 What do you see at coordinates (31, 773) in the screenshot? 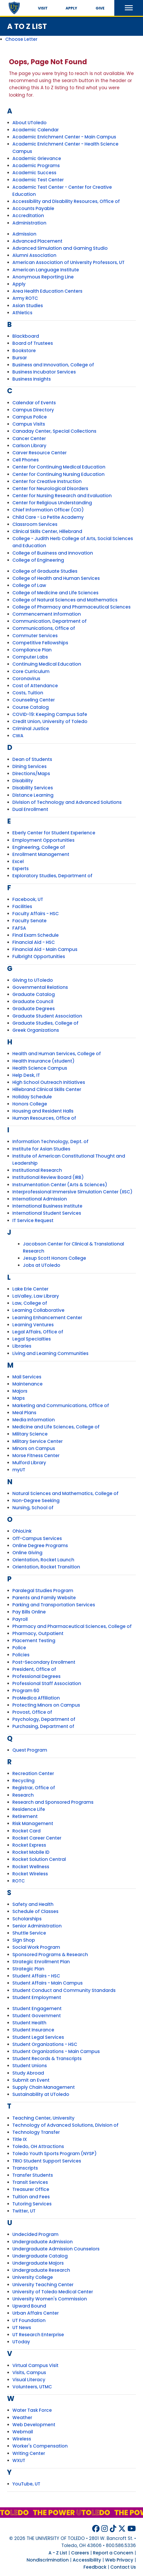
I see `Directions/Maps` at bounding box center [31, 773].